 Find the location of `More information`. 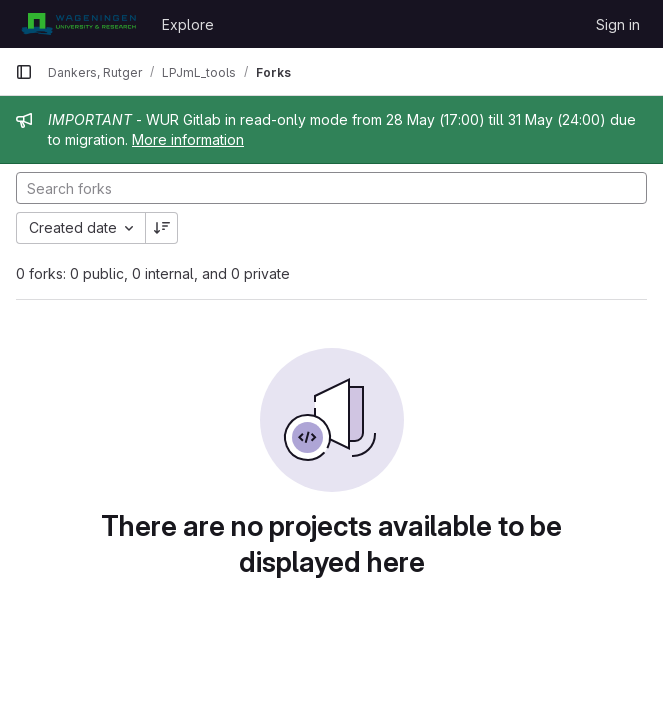

More information is located at coordinates (188, 139).